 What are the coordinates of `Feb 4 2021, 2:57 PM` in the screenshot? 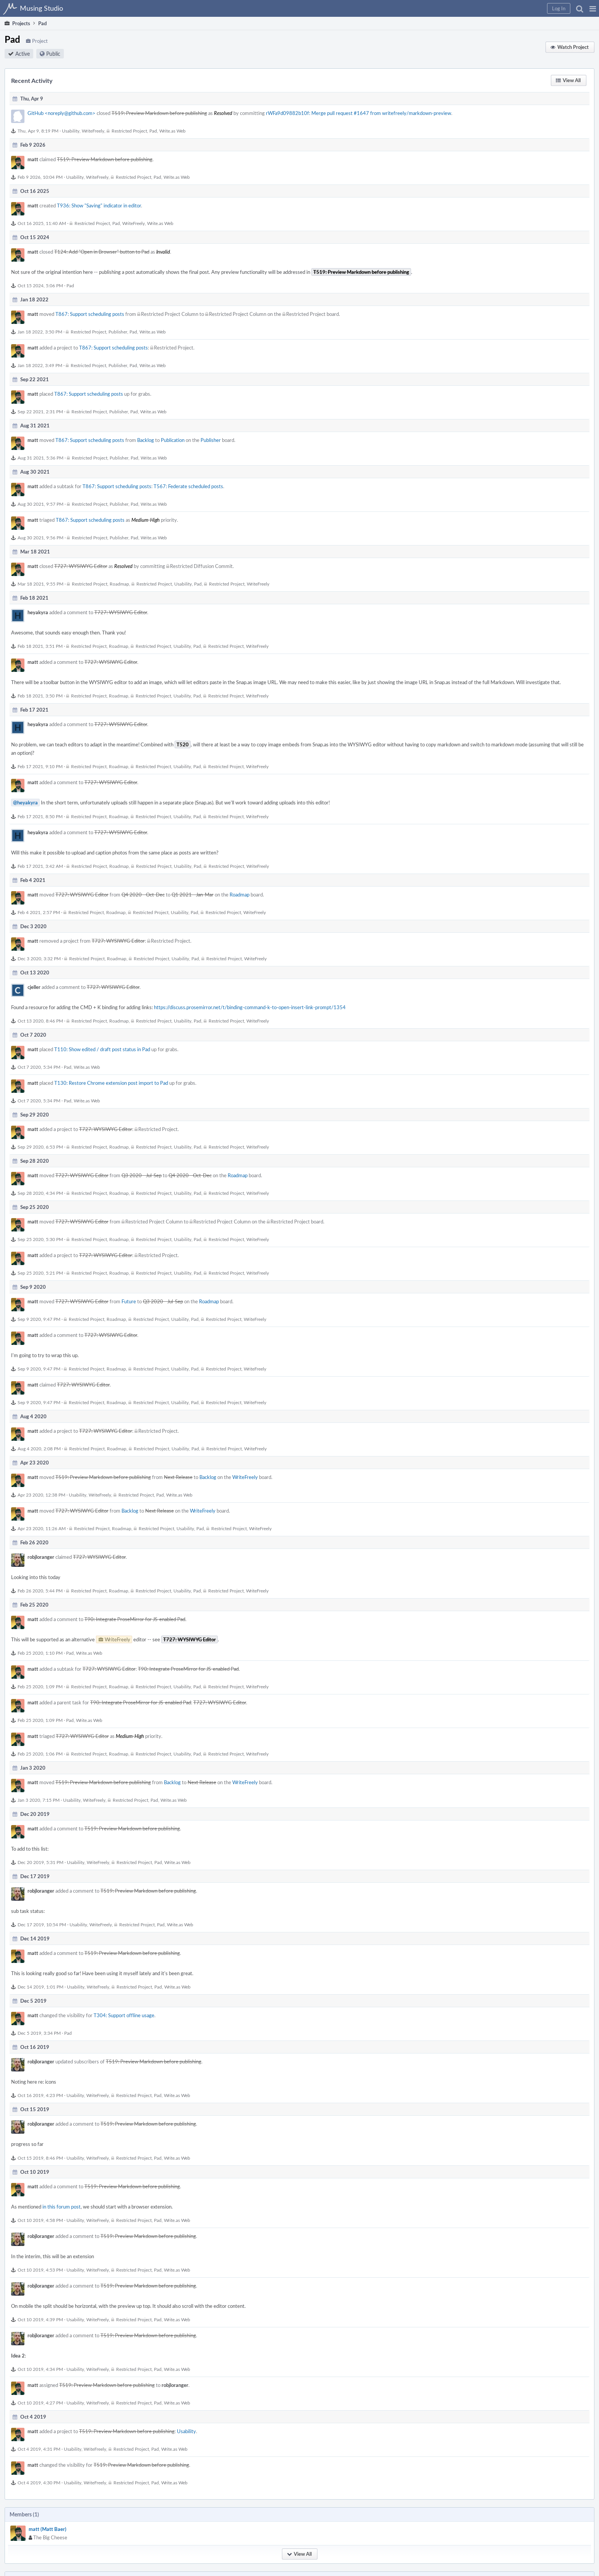 It's located at (39, 912).